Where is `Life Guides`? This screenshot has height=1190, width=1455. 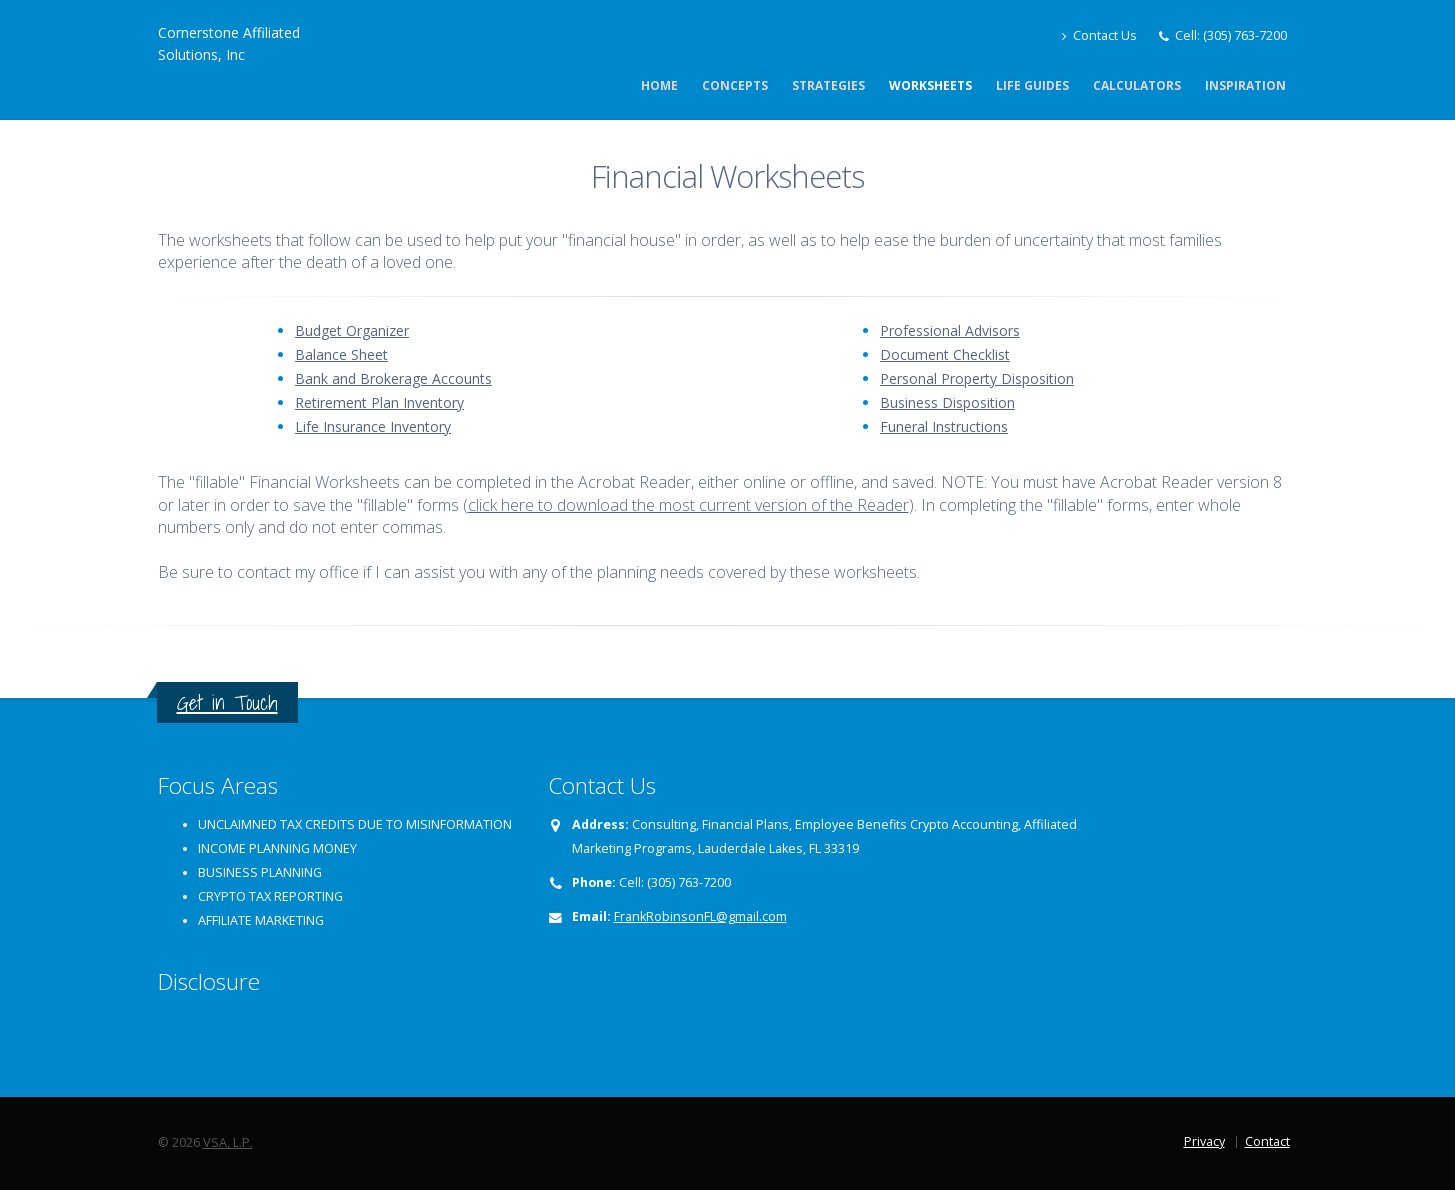 Life Guides is located at coordinates (1032, 85).